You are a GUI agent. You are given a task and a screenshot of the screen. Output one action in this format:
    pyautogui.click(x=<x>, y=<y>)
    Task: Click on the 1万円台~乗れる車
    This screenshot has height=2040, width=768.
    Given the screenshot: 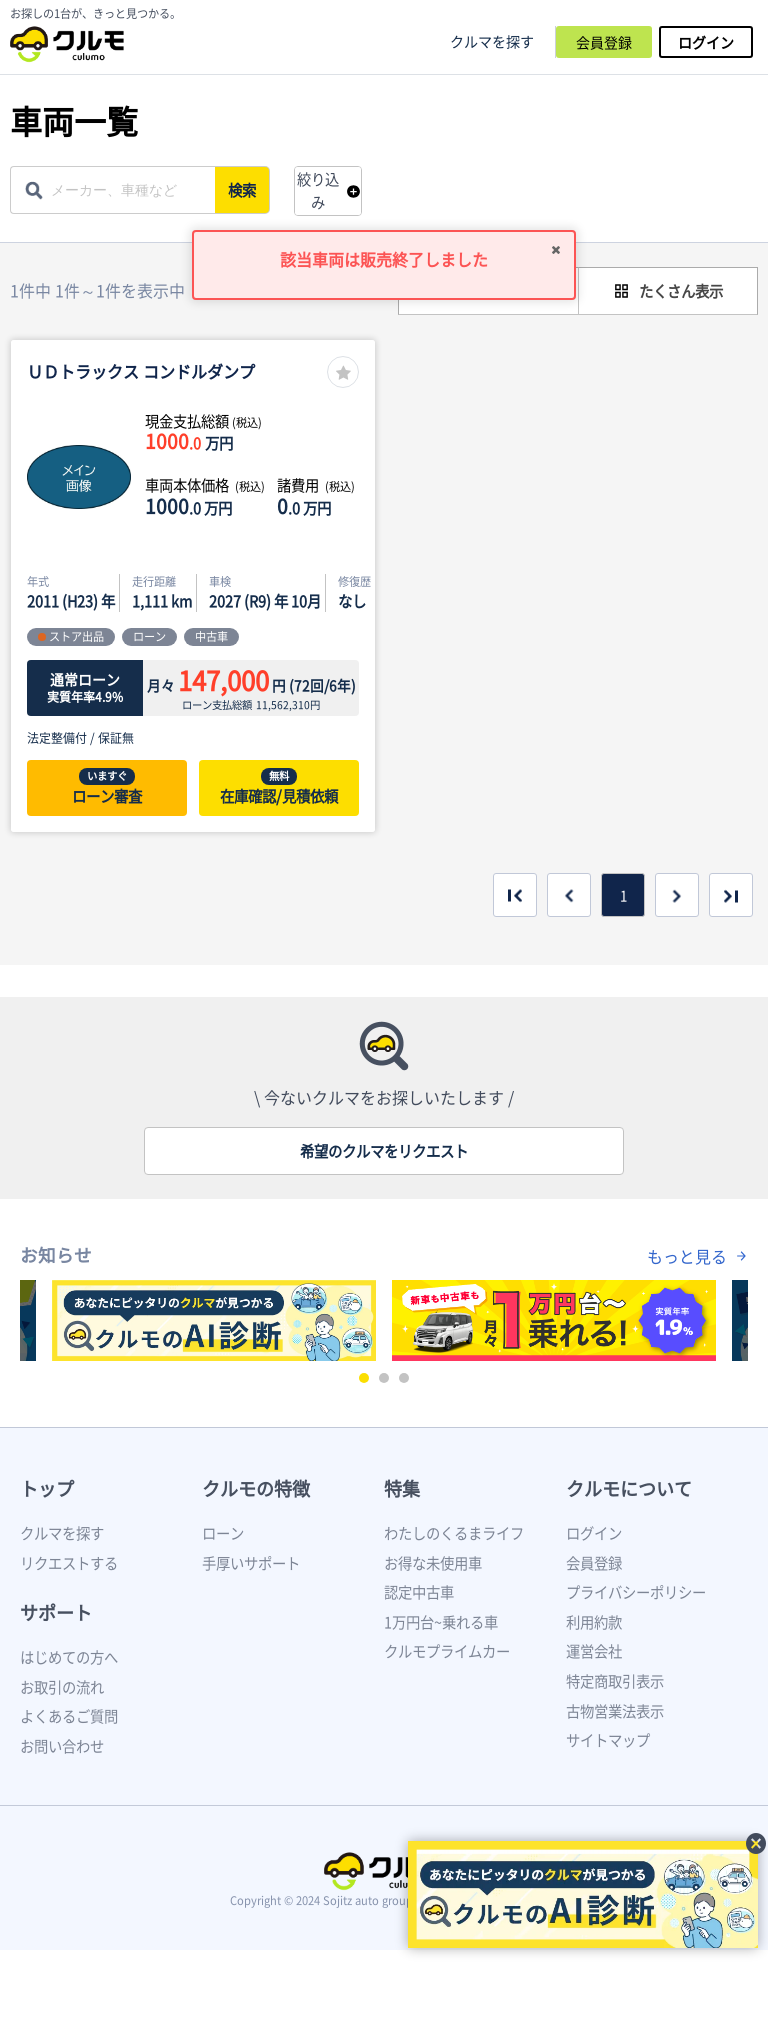 What is the action you would take?
    pyautogui.click(x=441, y=1622)
    